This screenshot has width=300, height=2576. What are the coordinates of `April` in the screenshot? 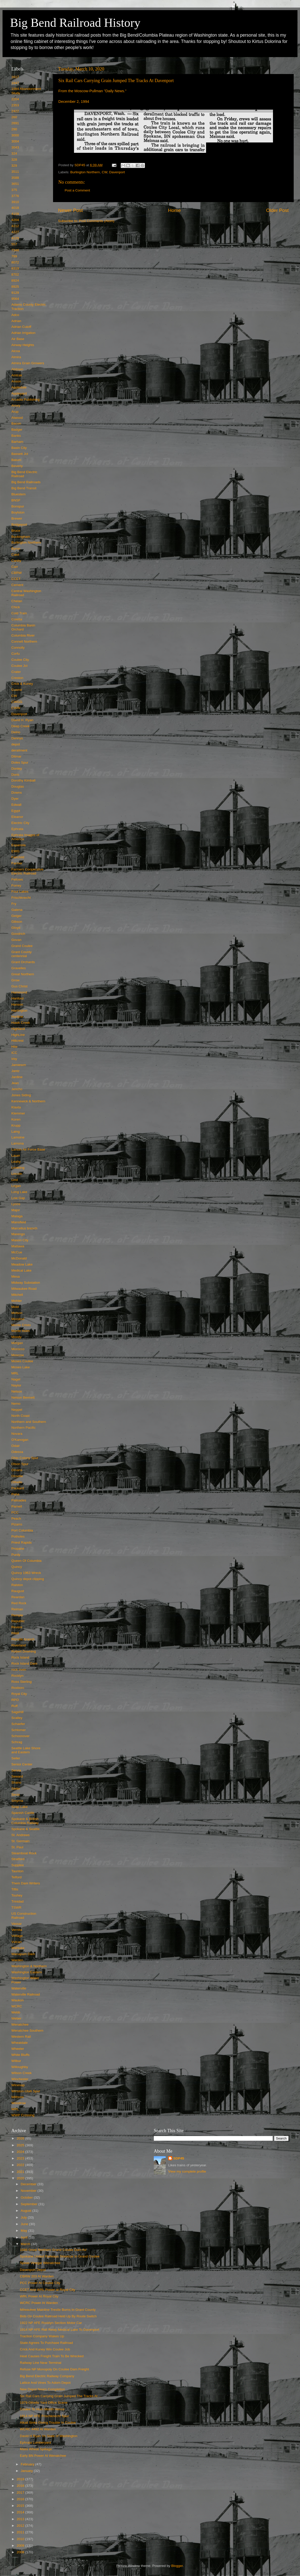 It's located at (25, 2237).